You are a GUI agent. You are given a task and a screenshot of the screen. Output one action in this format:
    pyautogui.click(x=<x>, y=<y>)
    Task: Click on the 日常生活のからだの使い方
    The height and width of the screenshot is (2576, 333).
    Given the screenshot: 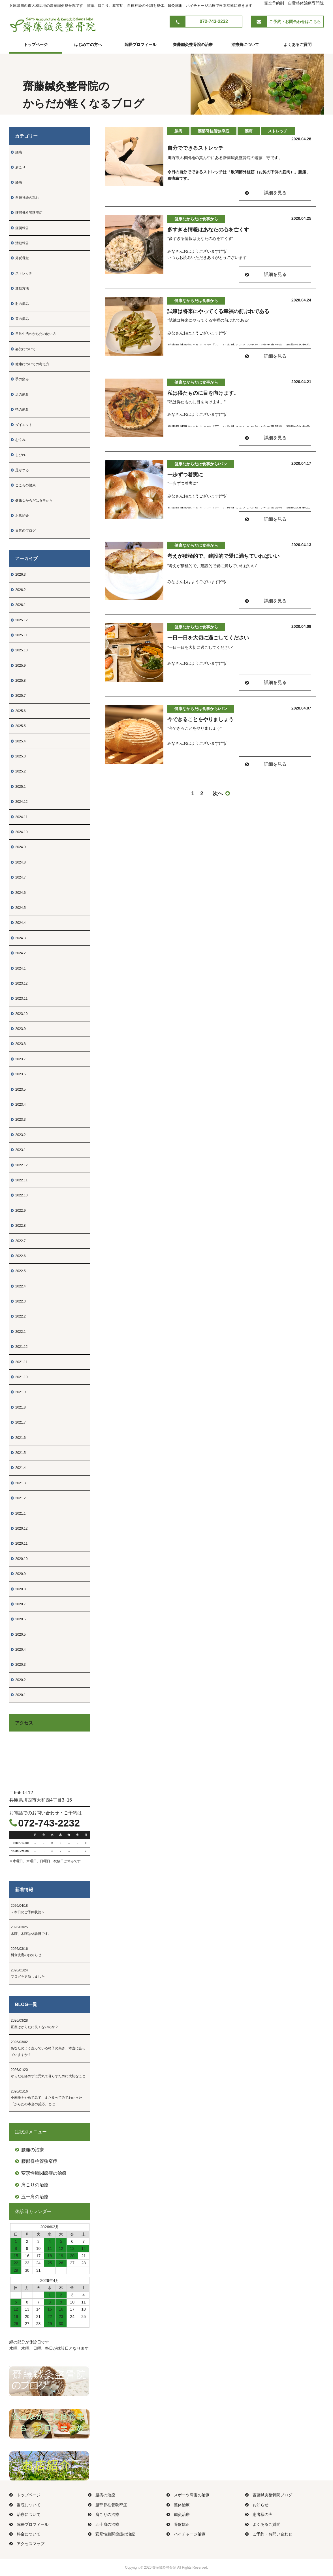 What is the action you would take?
    pyautogui.click(x=33, y=334)
    